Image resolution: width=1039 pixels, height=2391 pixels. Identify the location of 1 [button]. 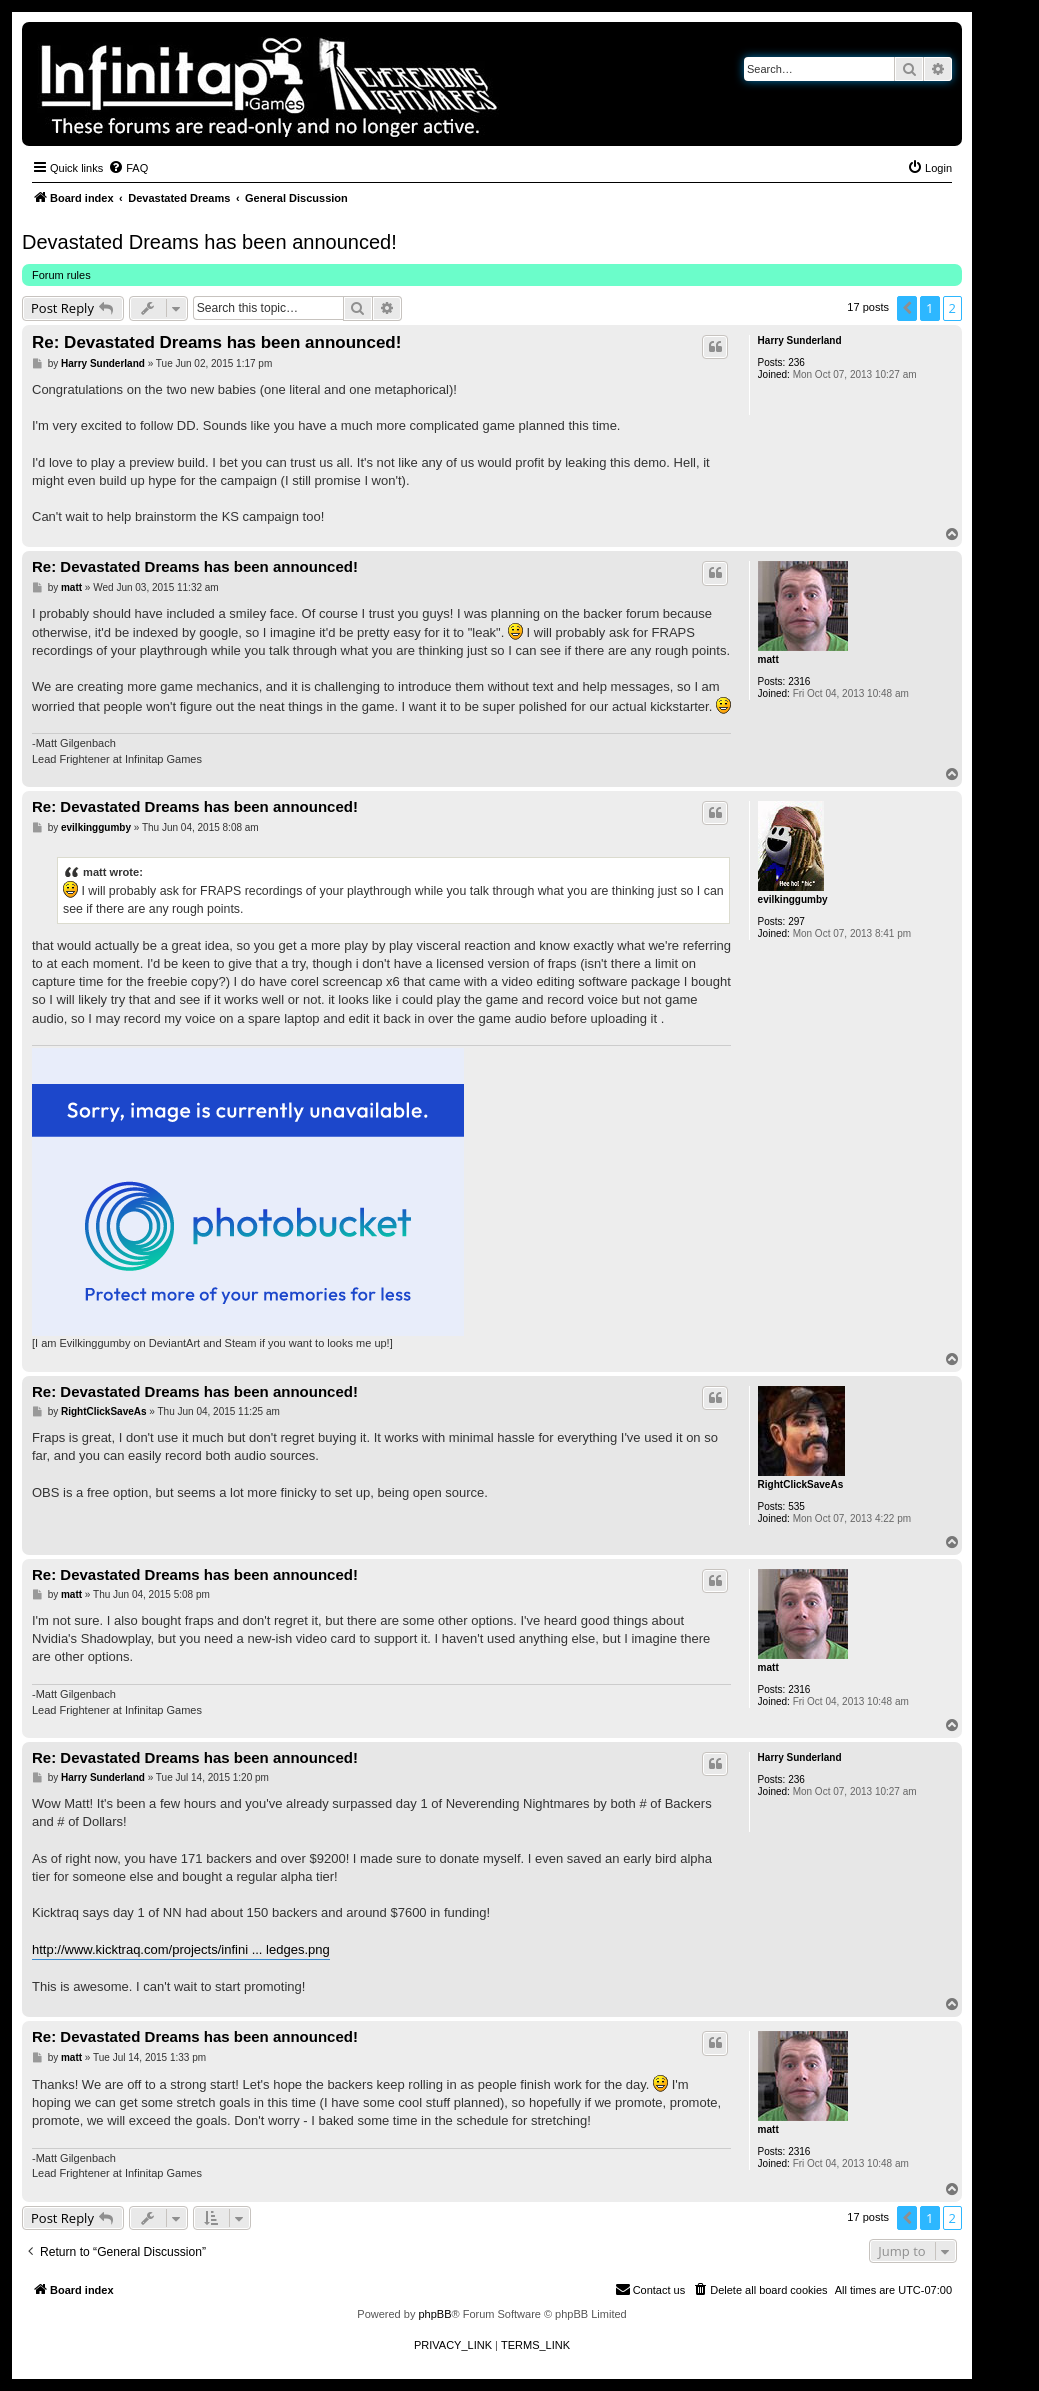
(929, 308).